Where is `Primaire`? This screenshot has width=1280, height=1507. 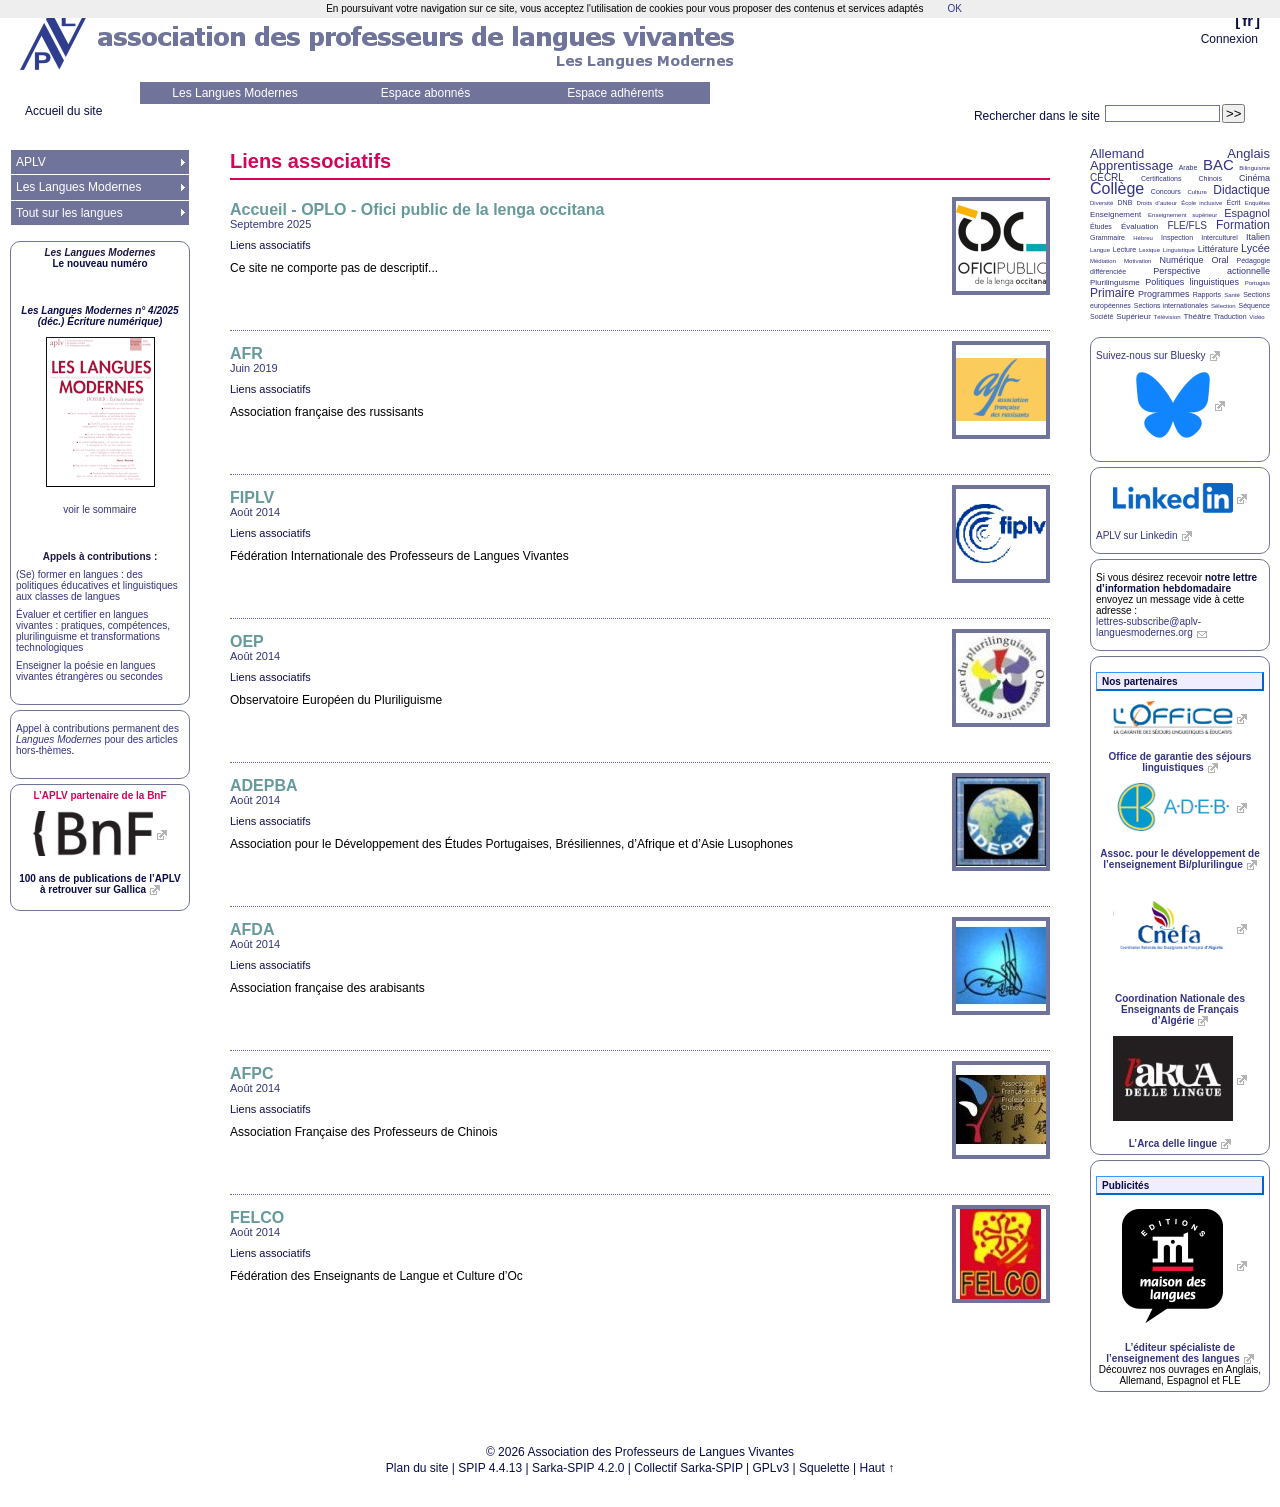 Primaire is located at coordinates (1112, 293).